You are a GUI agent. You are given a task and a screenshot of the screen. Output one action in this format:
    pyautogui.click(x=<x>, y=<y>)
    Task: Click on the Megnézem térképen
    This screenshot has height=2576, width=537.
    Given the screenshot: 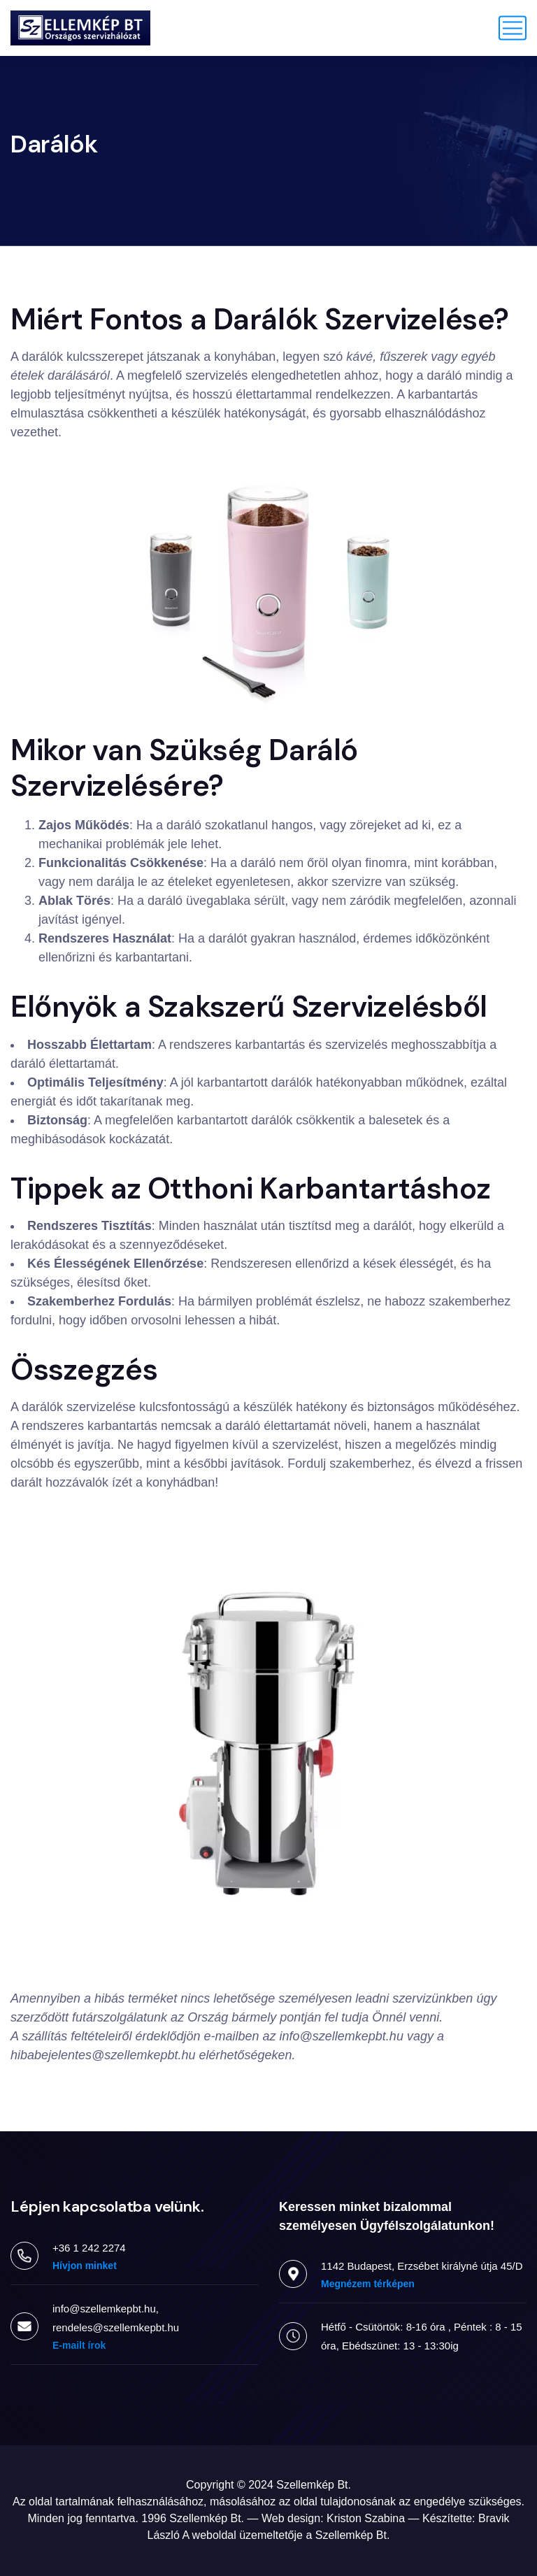 What is the action you would take?
    pyautogui.click(x=368, y=2283)
    